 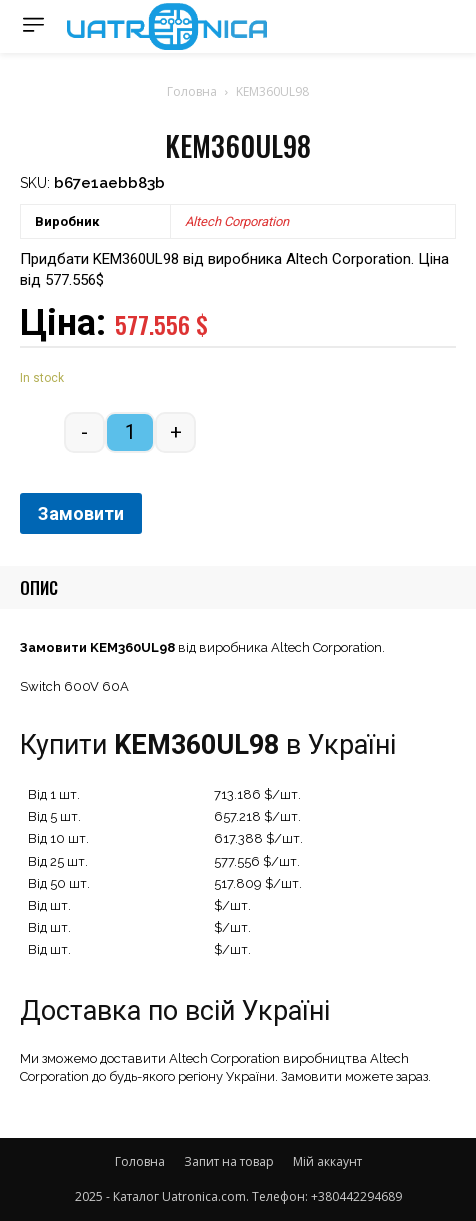 I want to click on Головна, so click(x=192, y=91).